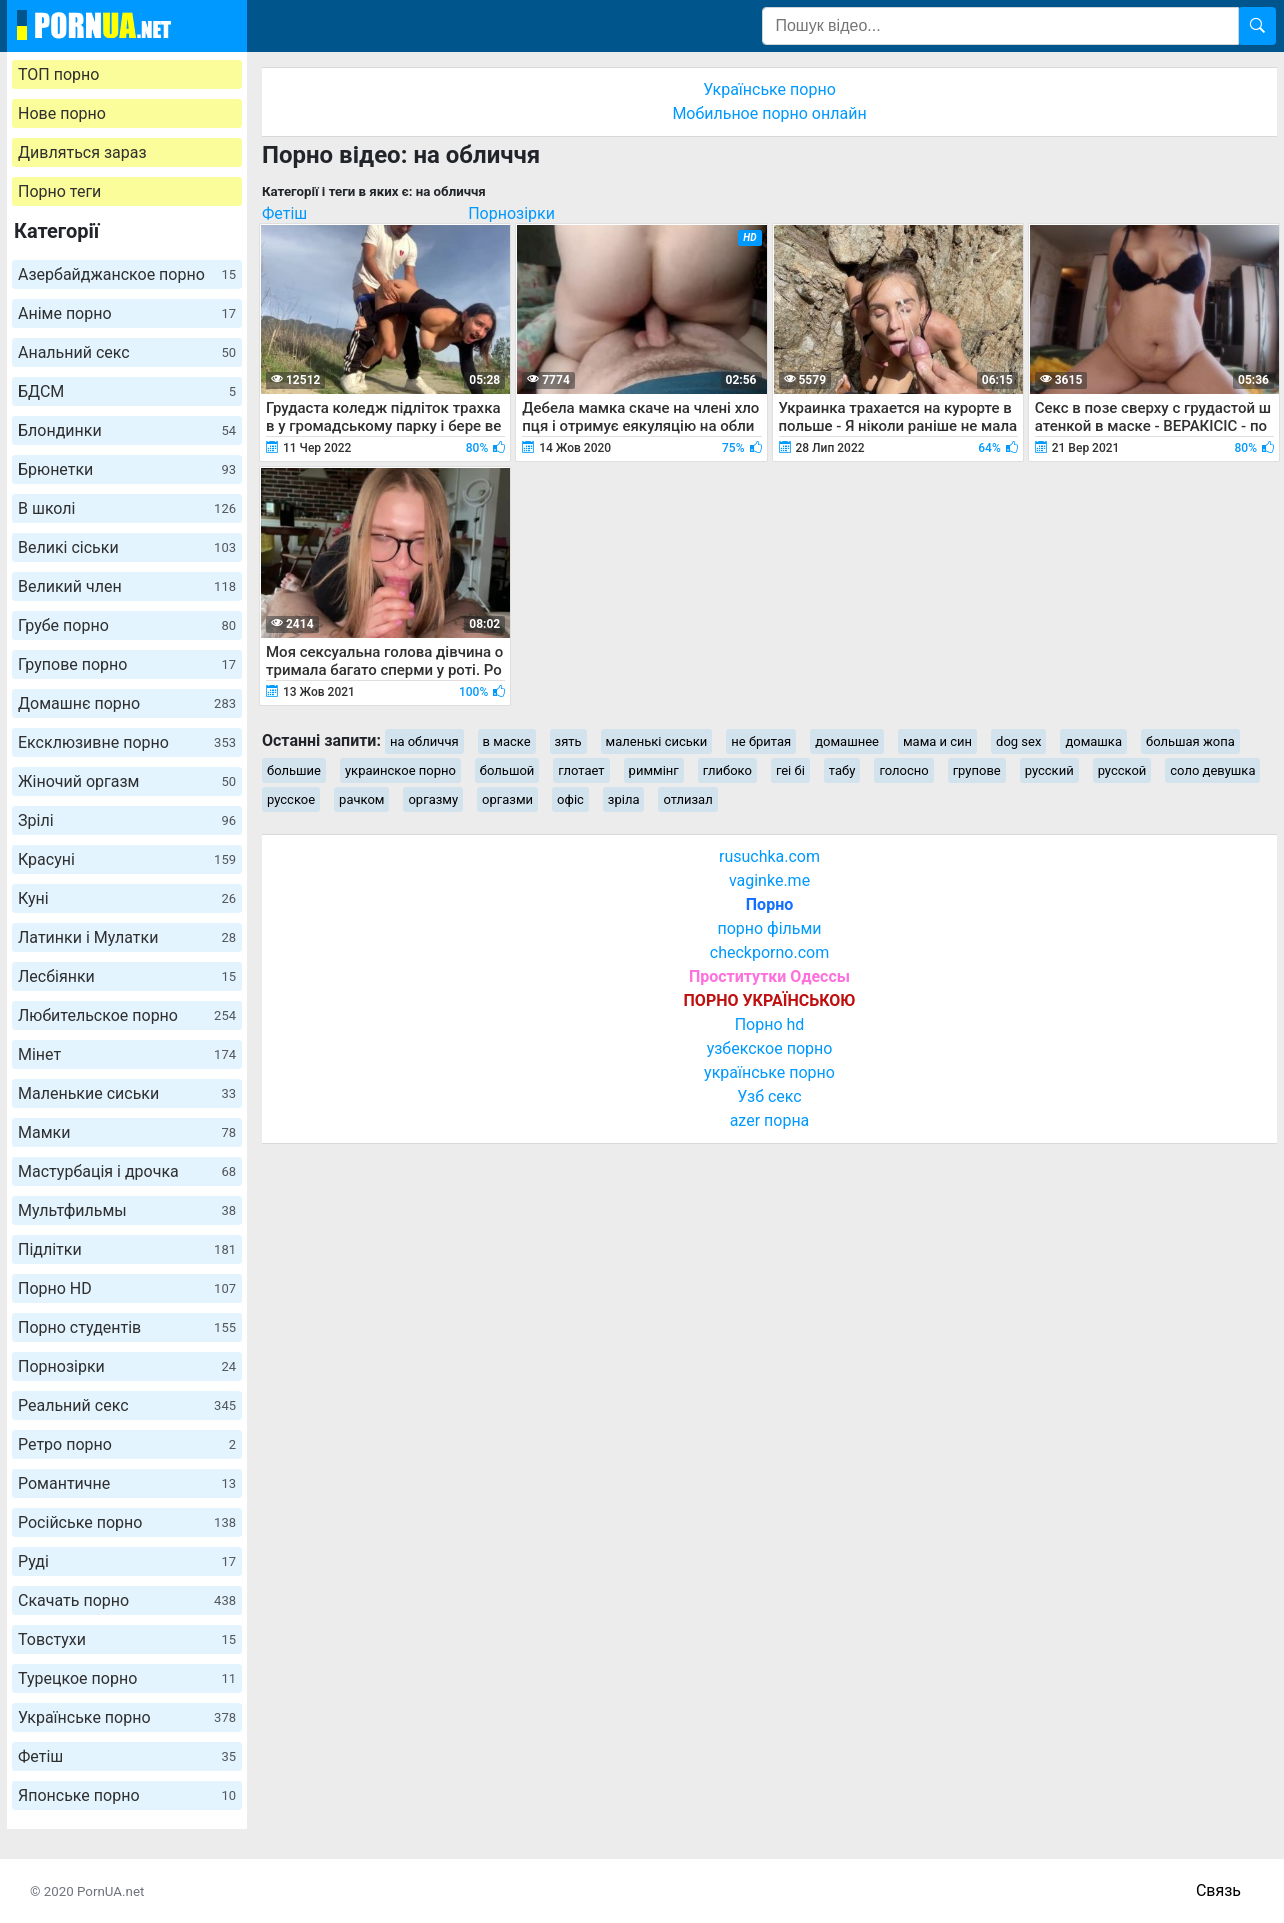  Describe the element at coordinates (127, 469) in the screenshot. I see `Брюнетки` at that location.